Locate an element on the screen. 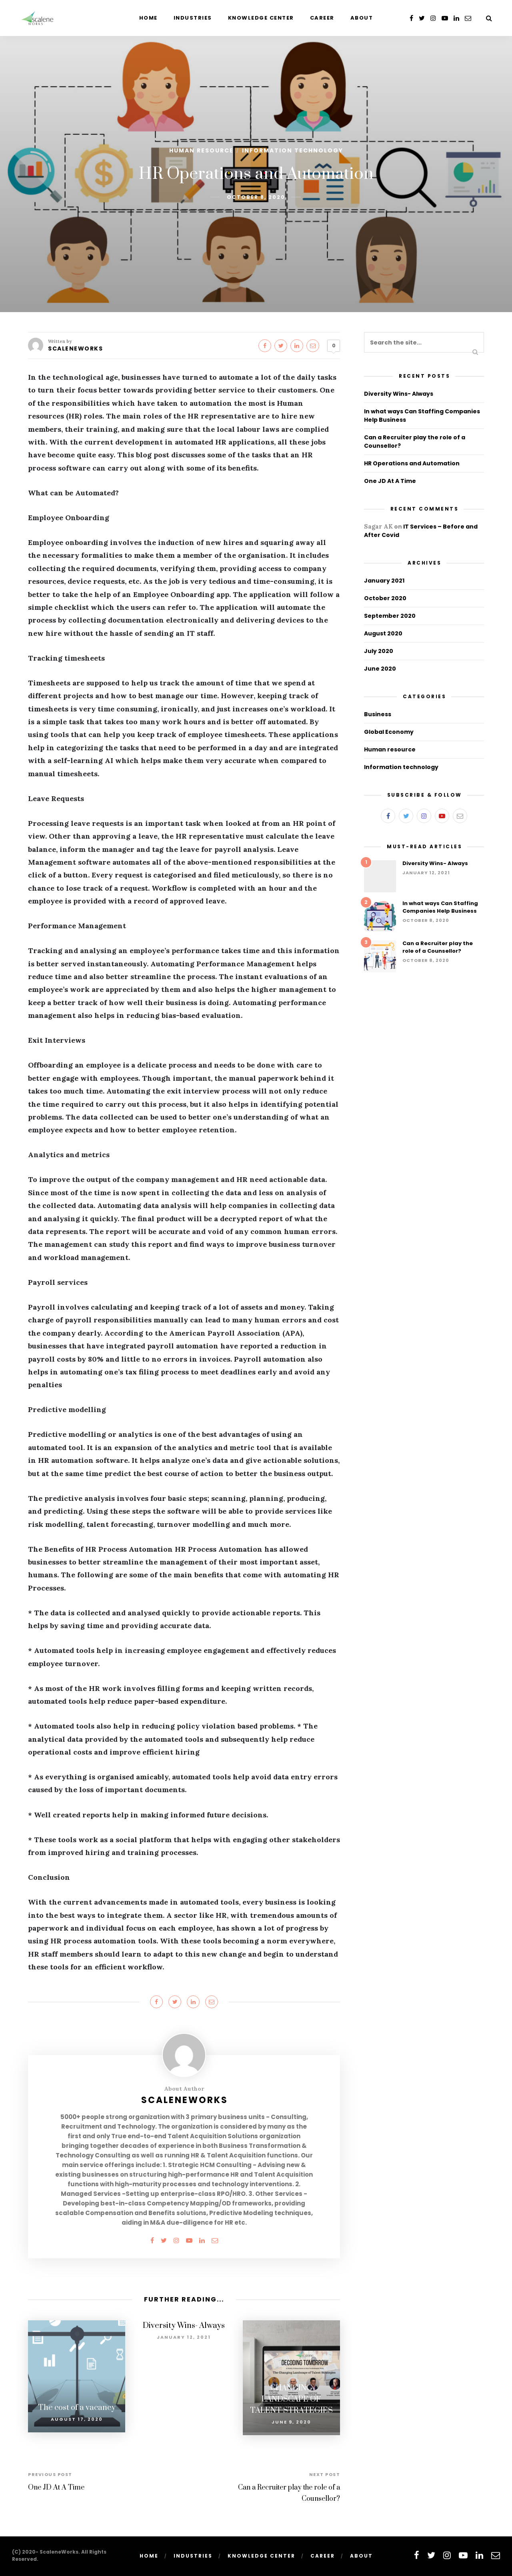 This screenshot has height=2576, width=512. About is located at coordinates (361, 18).